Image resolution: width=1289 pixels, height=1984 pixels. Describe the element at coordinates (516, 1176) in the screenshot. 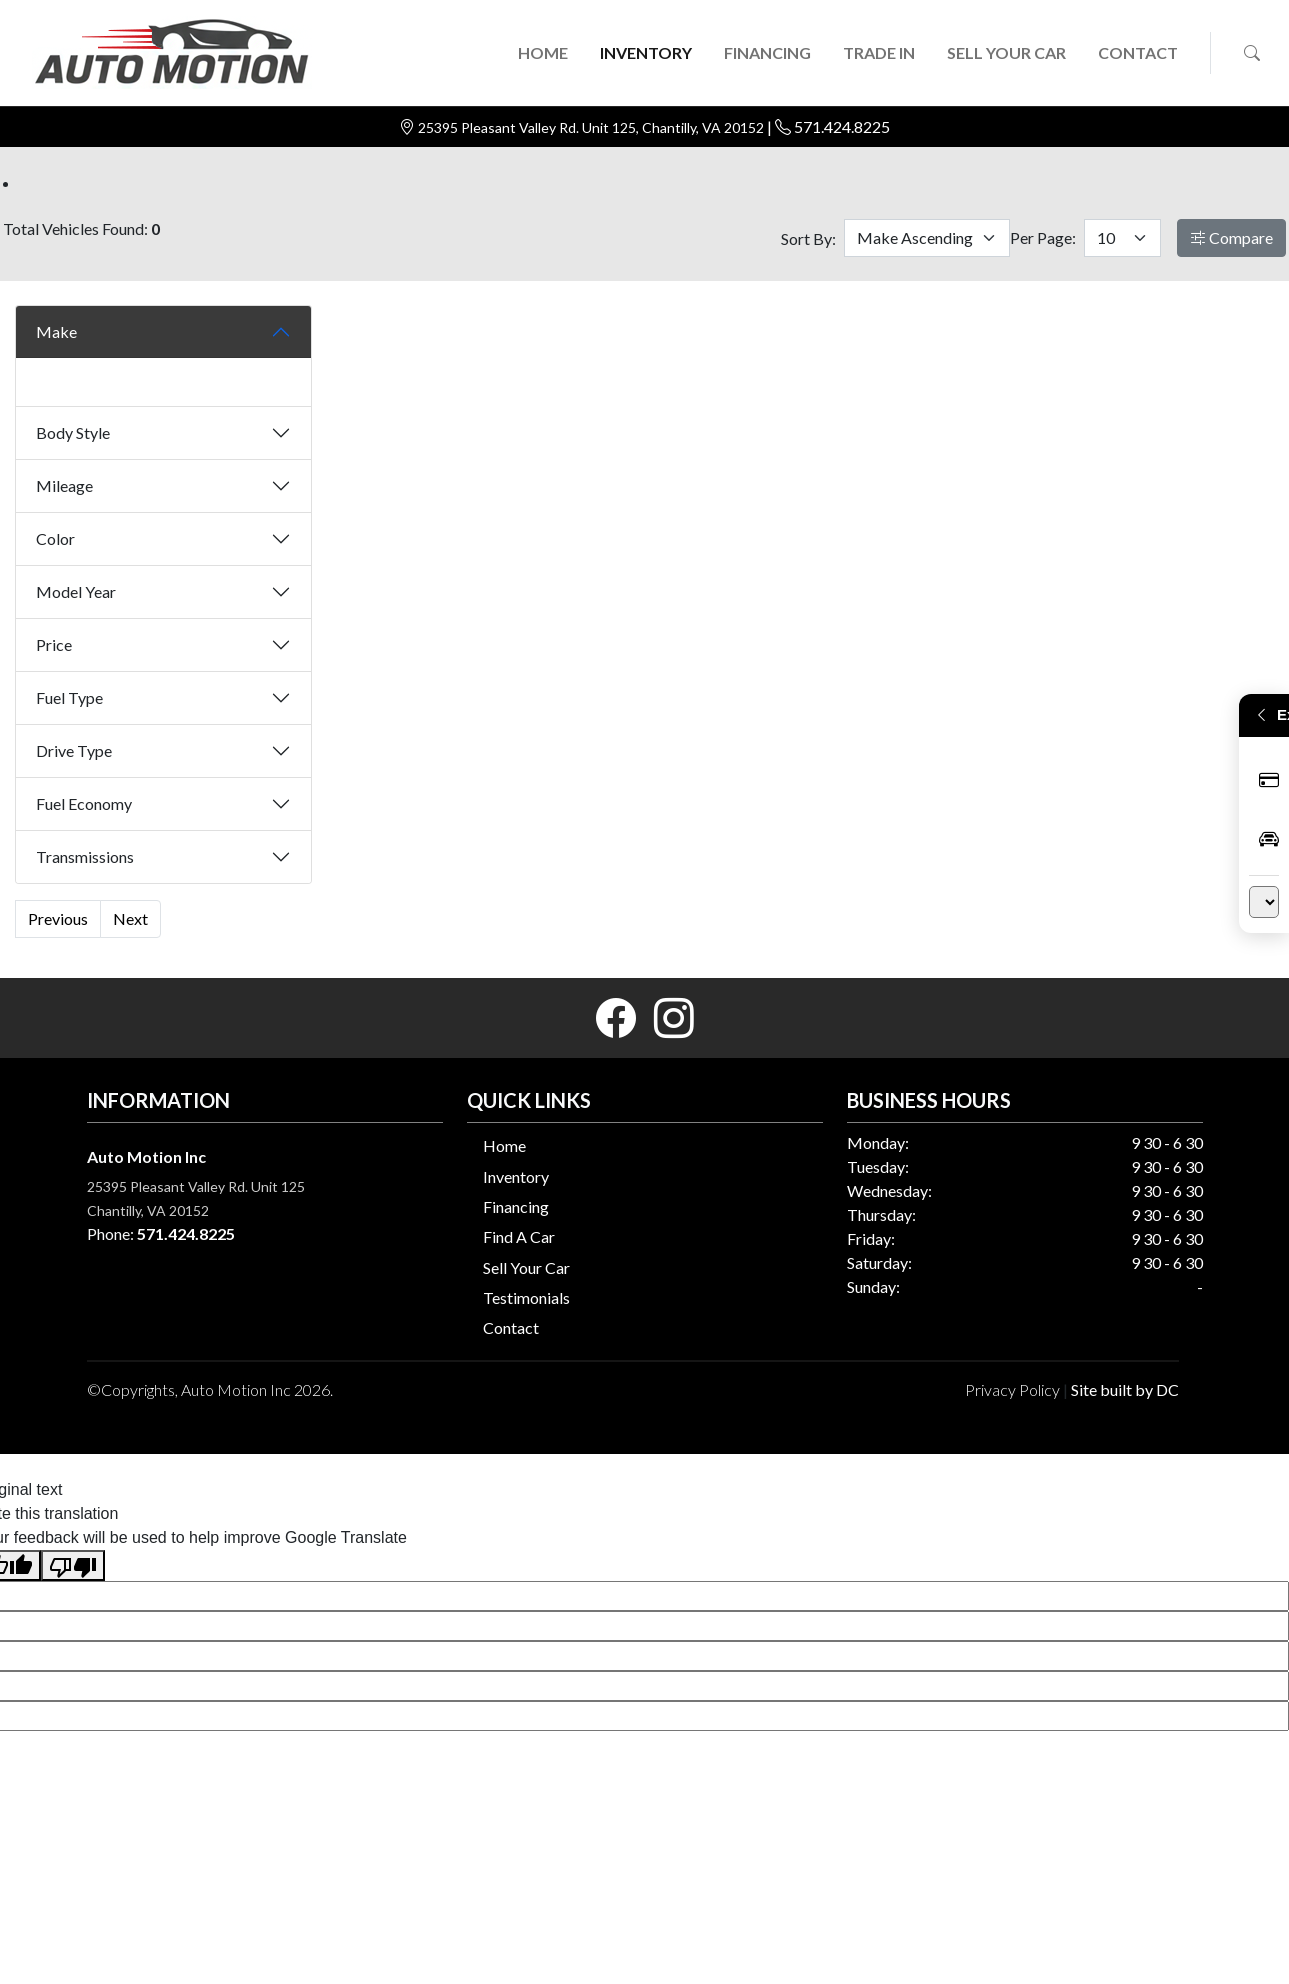

I see `Inventory` at that location.